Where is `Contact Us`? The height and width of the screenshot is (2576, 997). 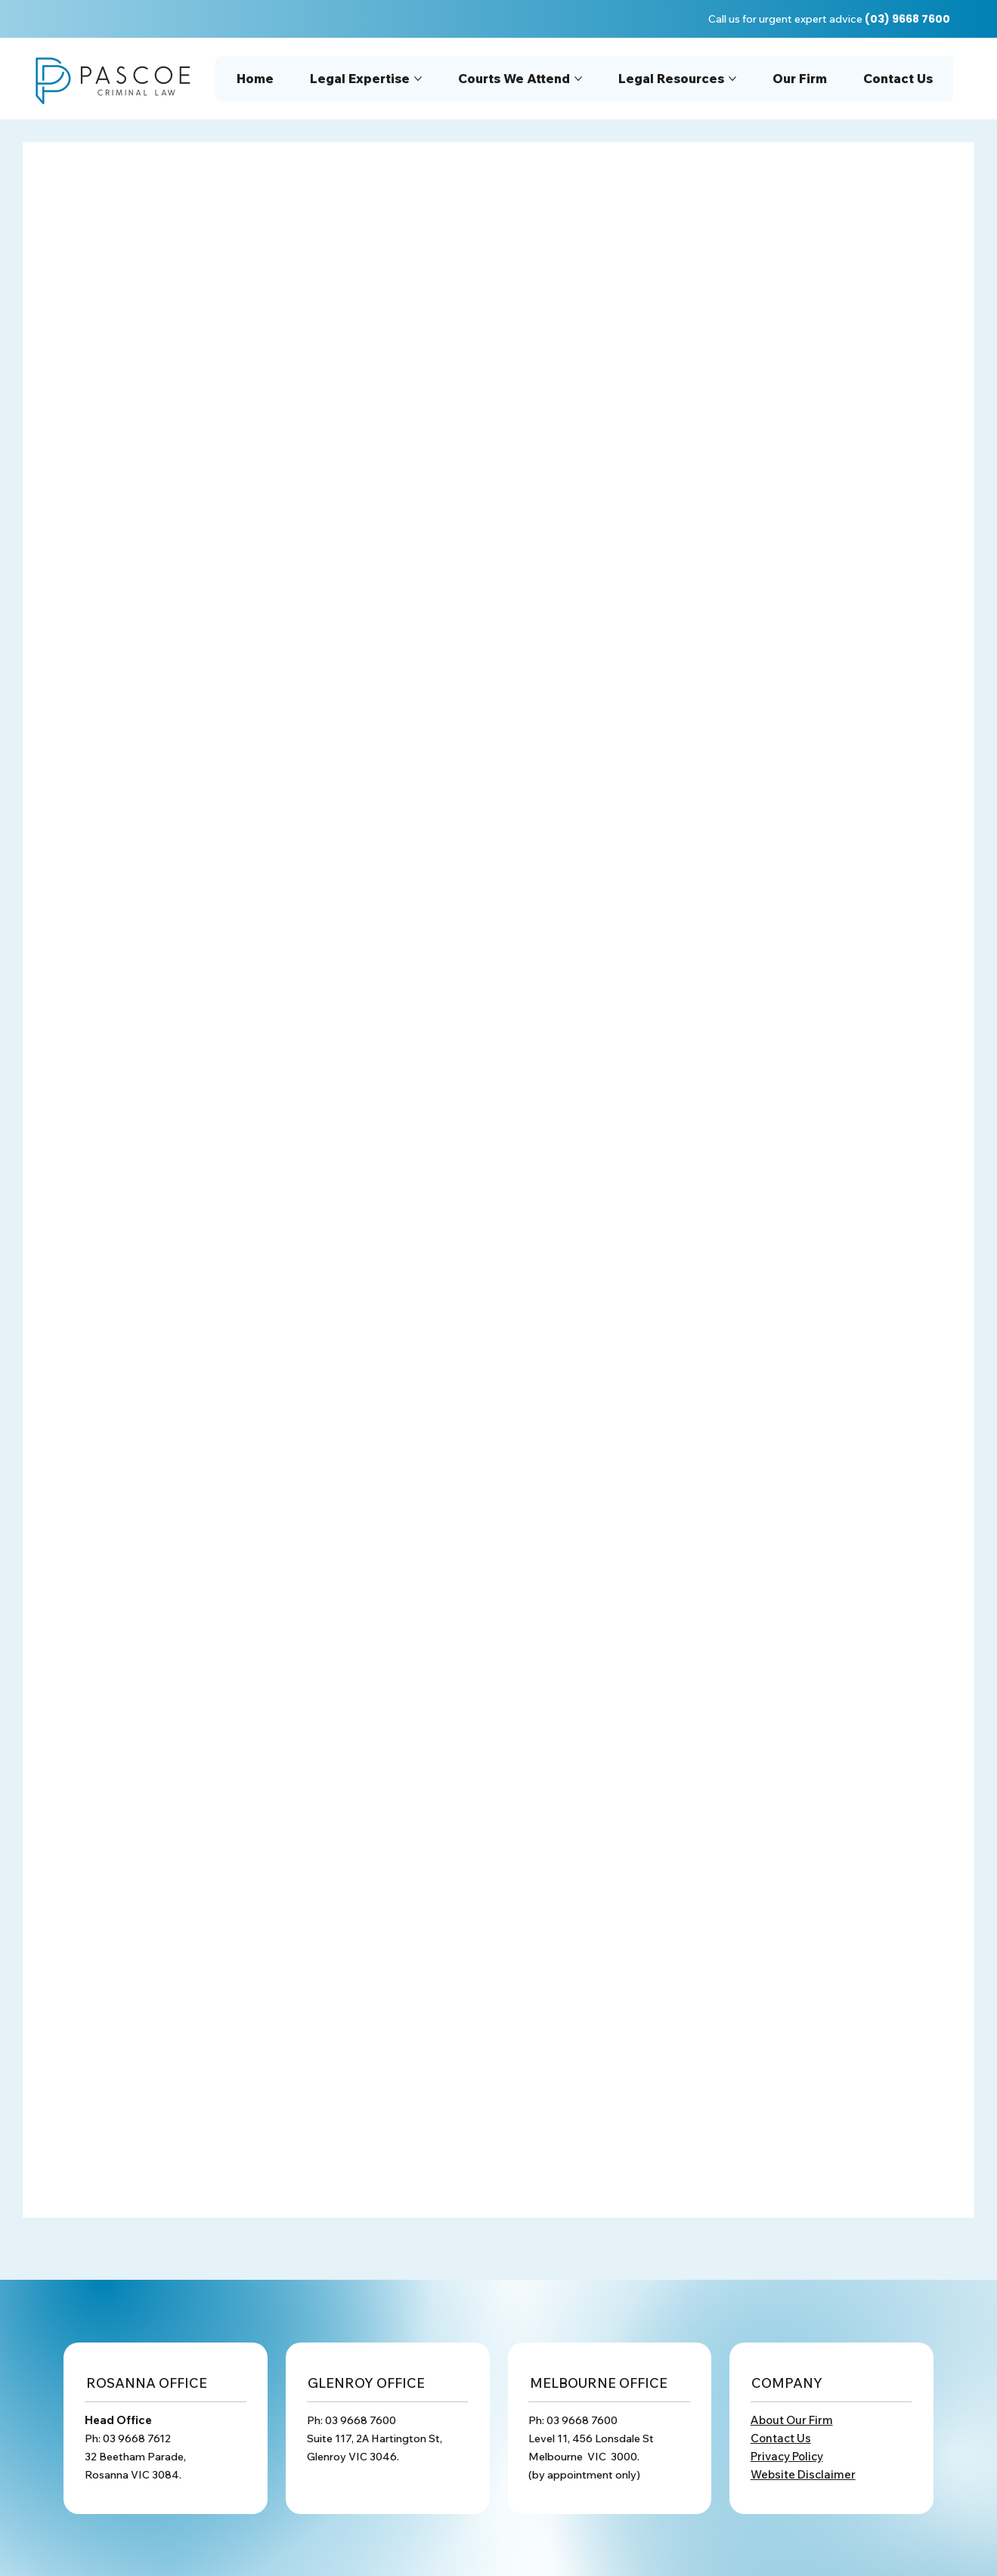 Contact Us is located at coordinates (781, 2438).